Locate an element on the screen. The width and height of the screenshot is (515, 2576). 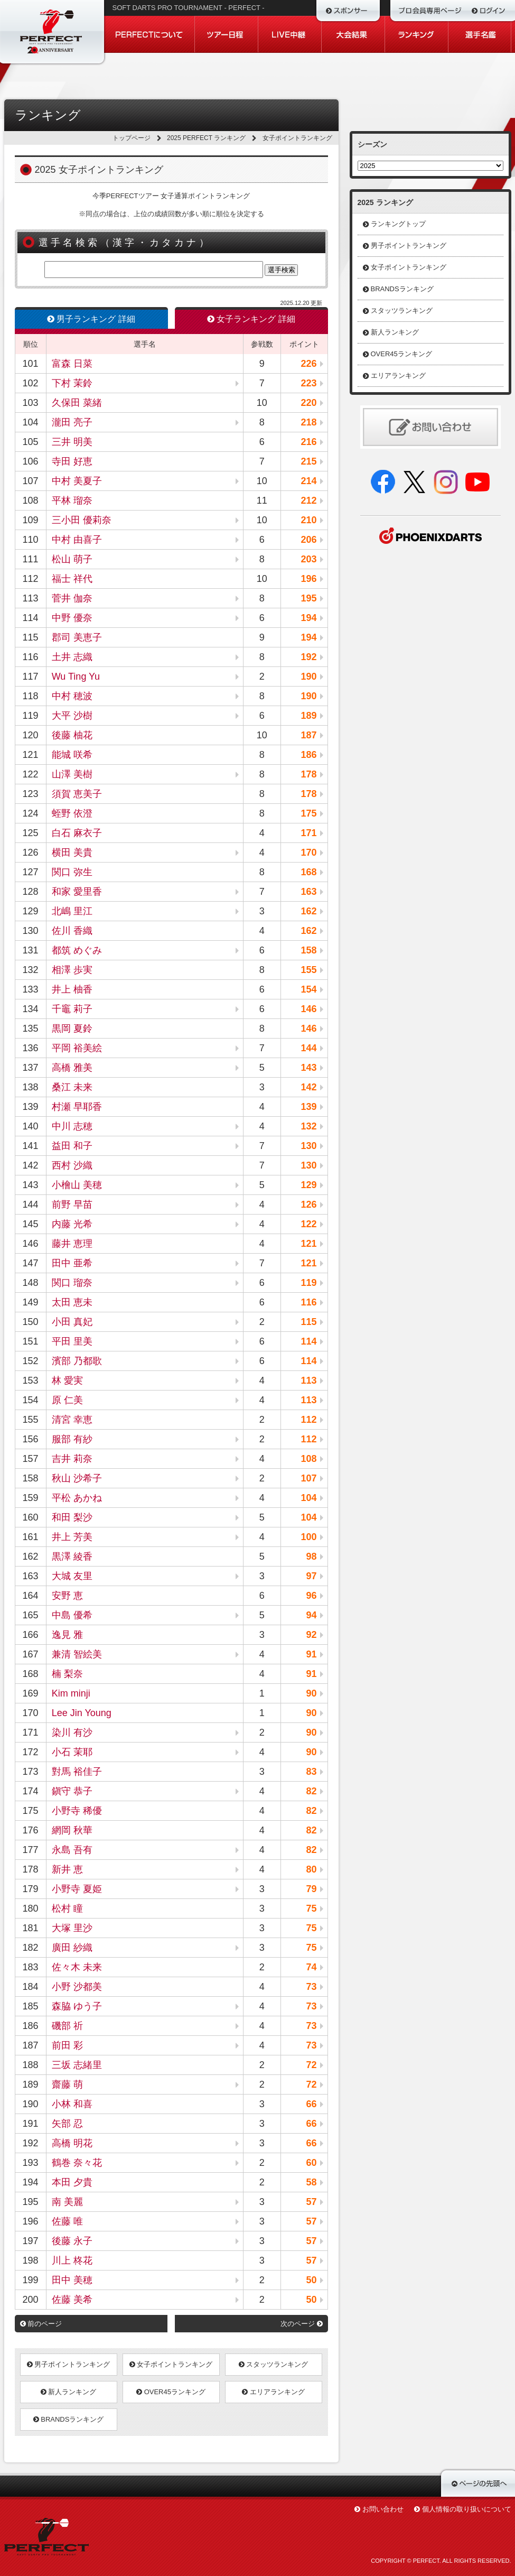
小野寺 夏姫 is located at coordinates (77, 1889).